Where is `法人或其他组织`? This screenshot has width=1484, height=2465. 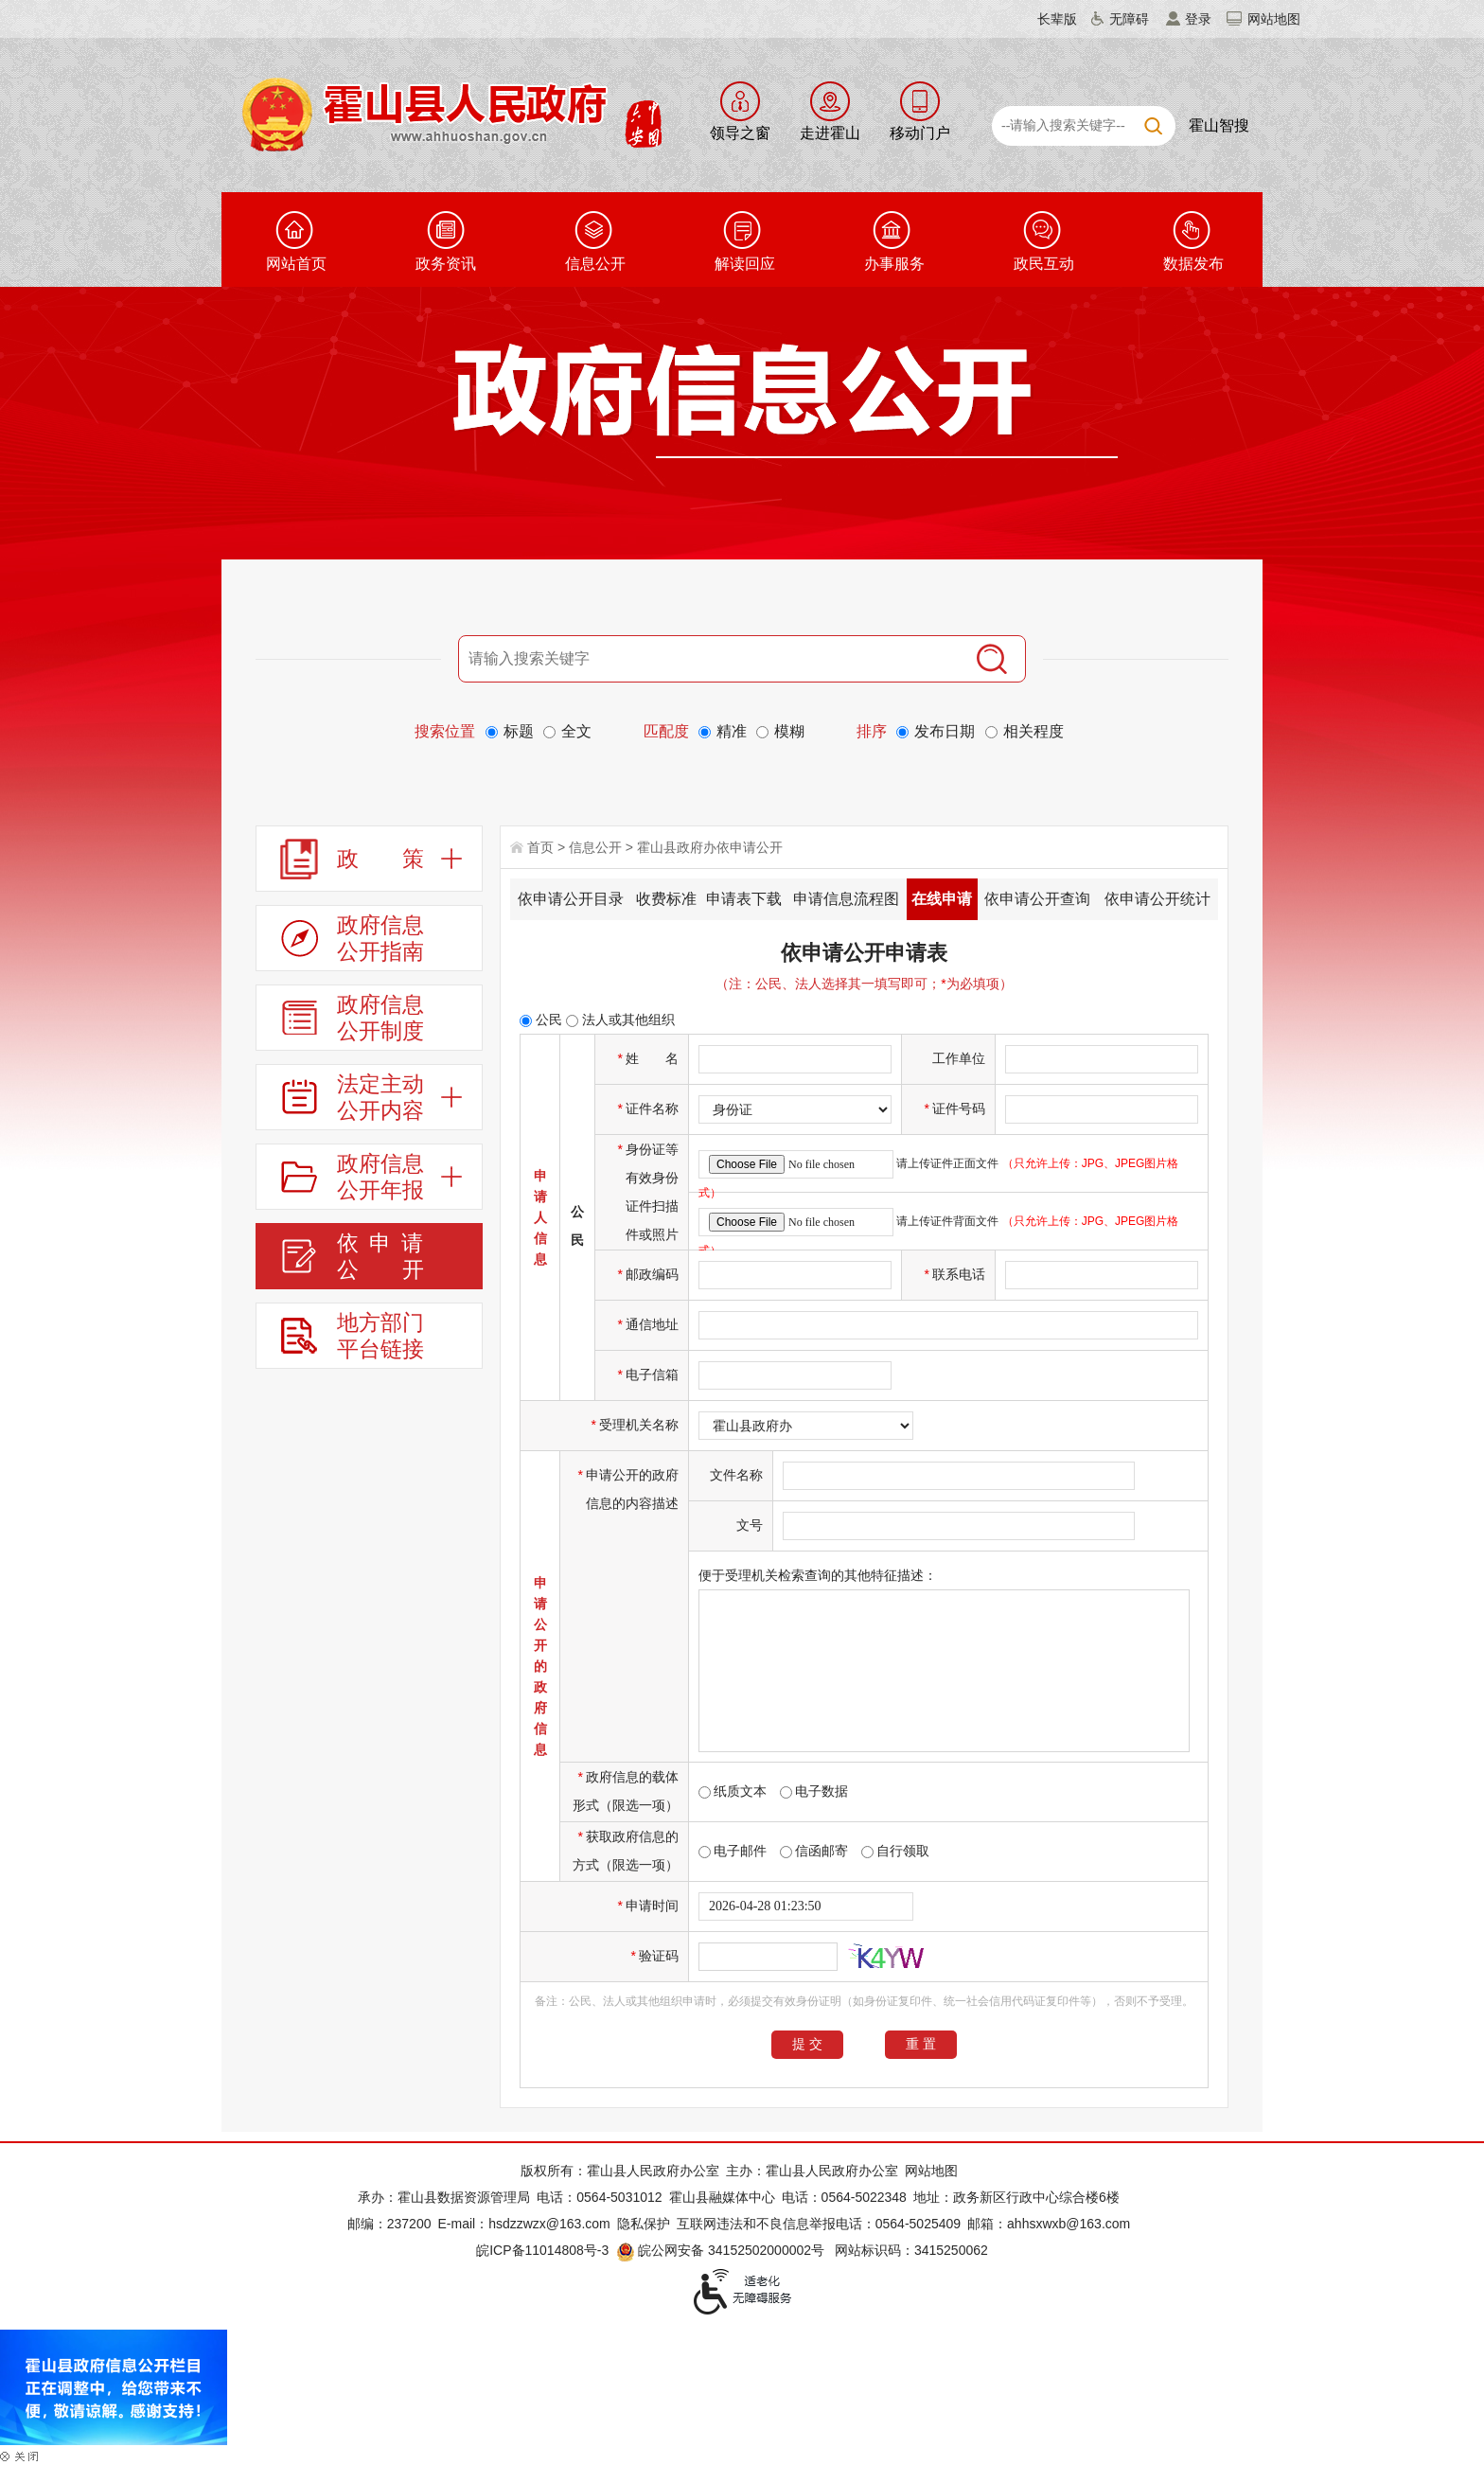 法人或其他组织 is located at coordinates (620, 1019).